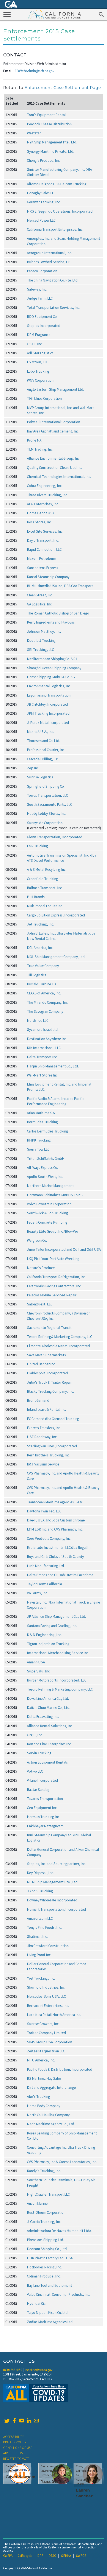 The image size is (107, 2576). I want to click on The Roman Catholic Bishop of San Diego, so click(58, 613).